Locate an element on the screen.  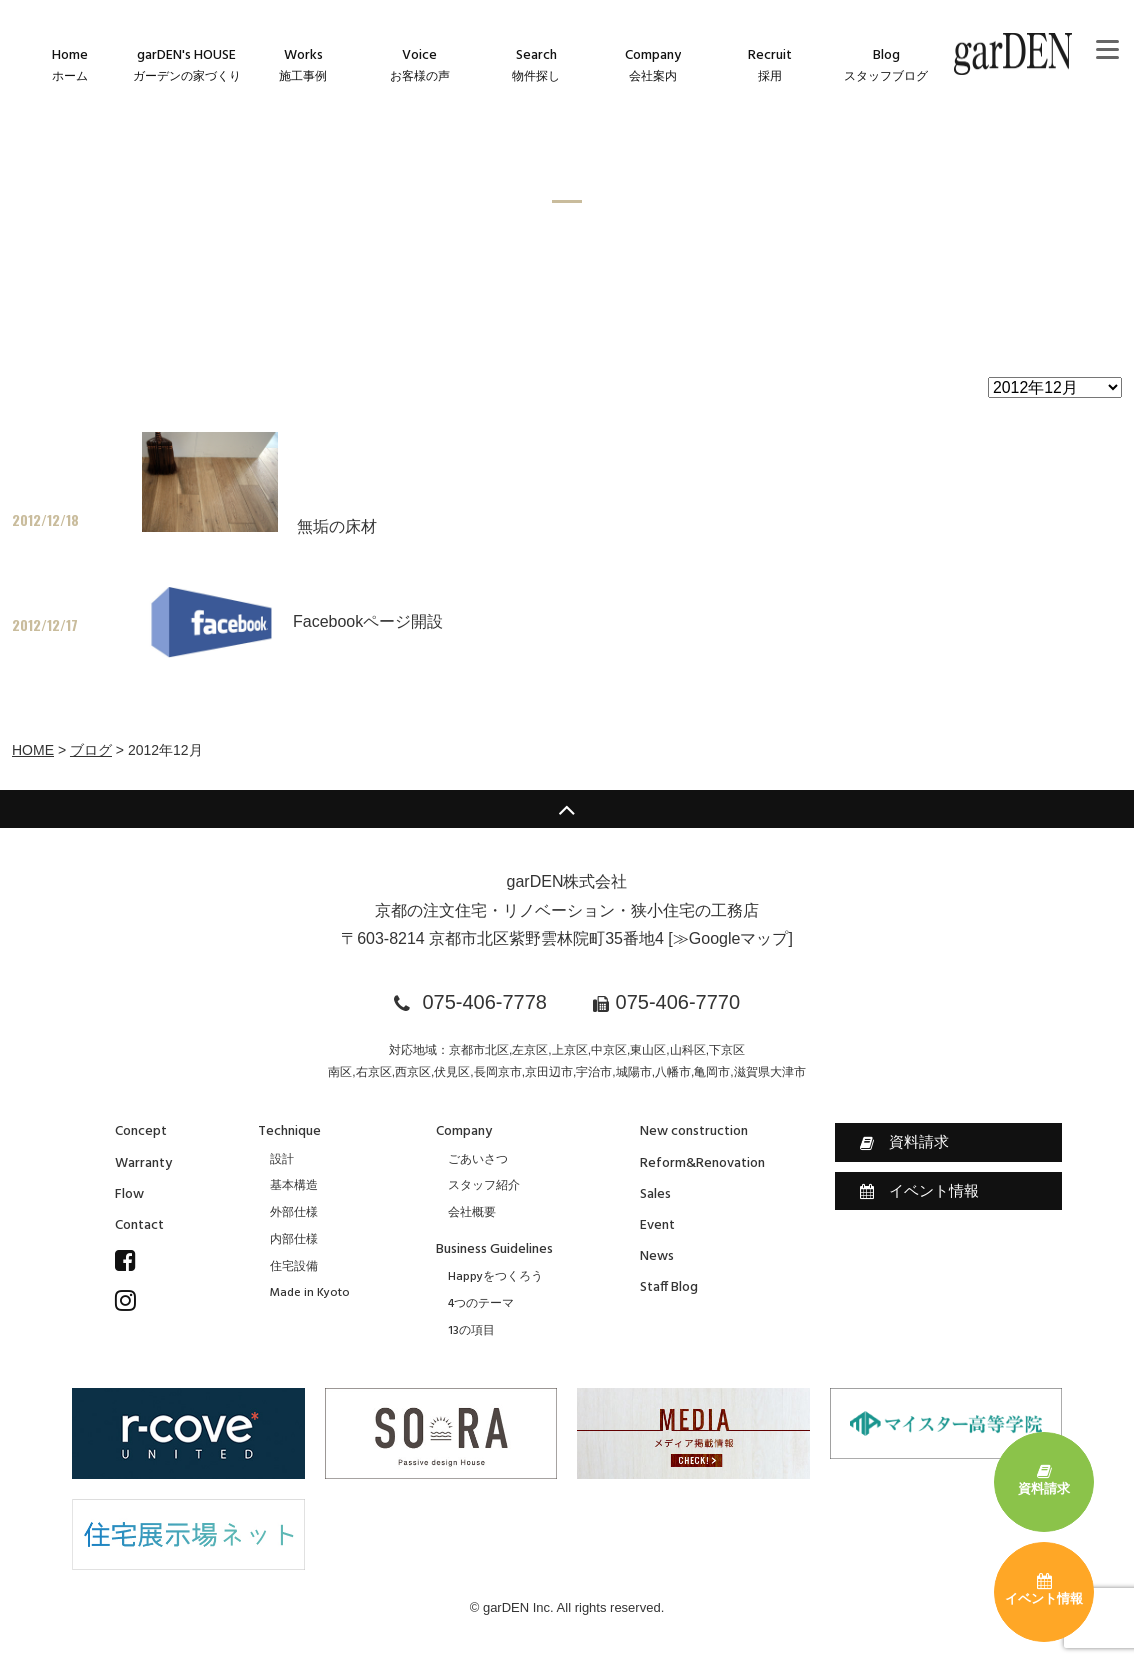
Company is located at coordinates (464, 1131).